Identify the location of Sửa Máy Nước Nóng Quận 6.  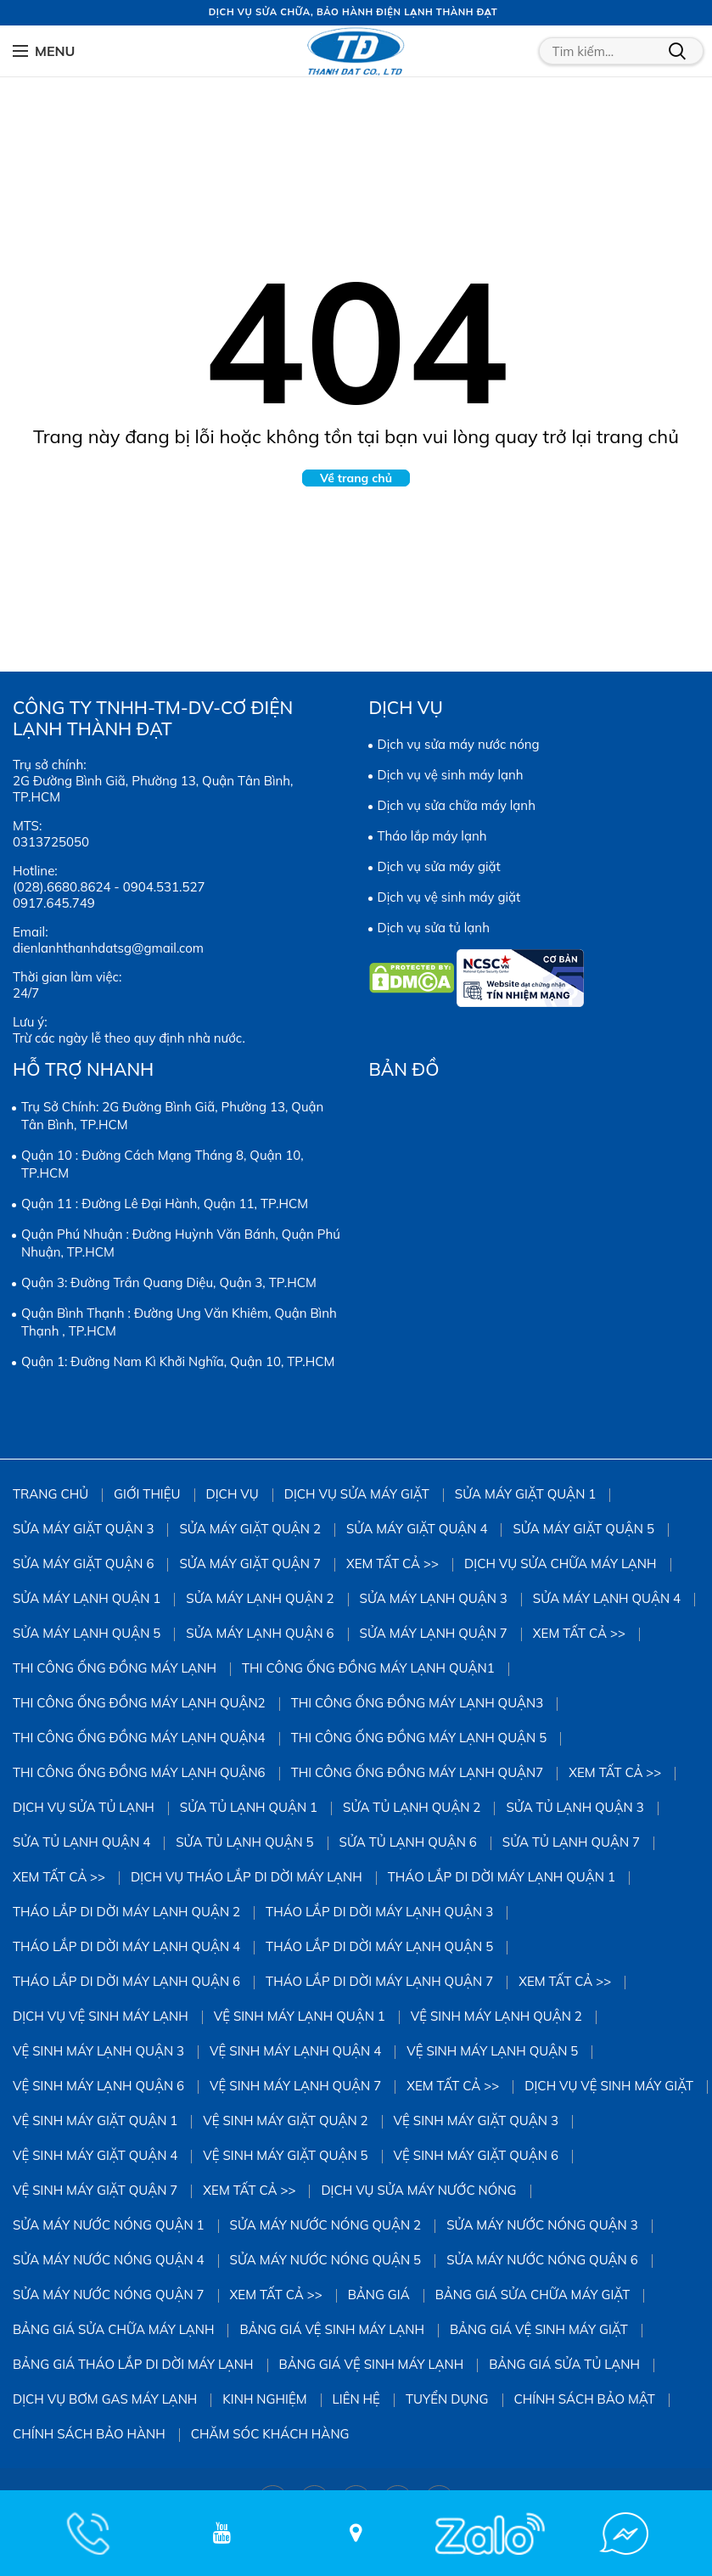
(542, 2260).